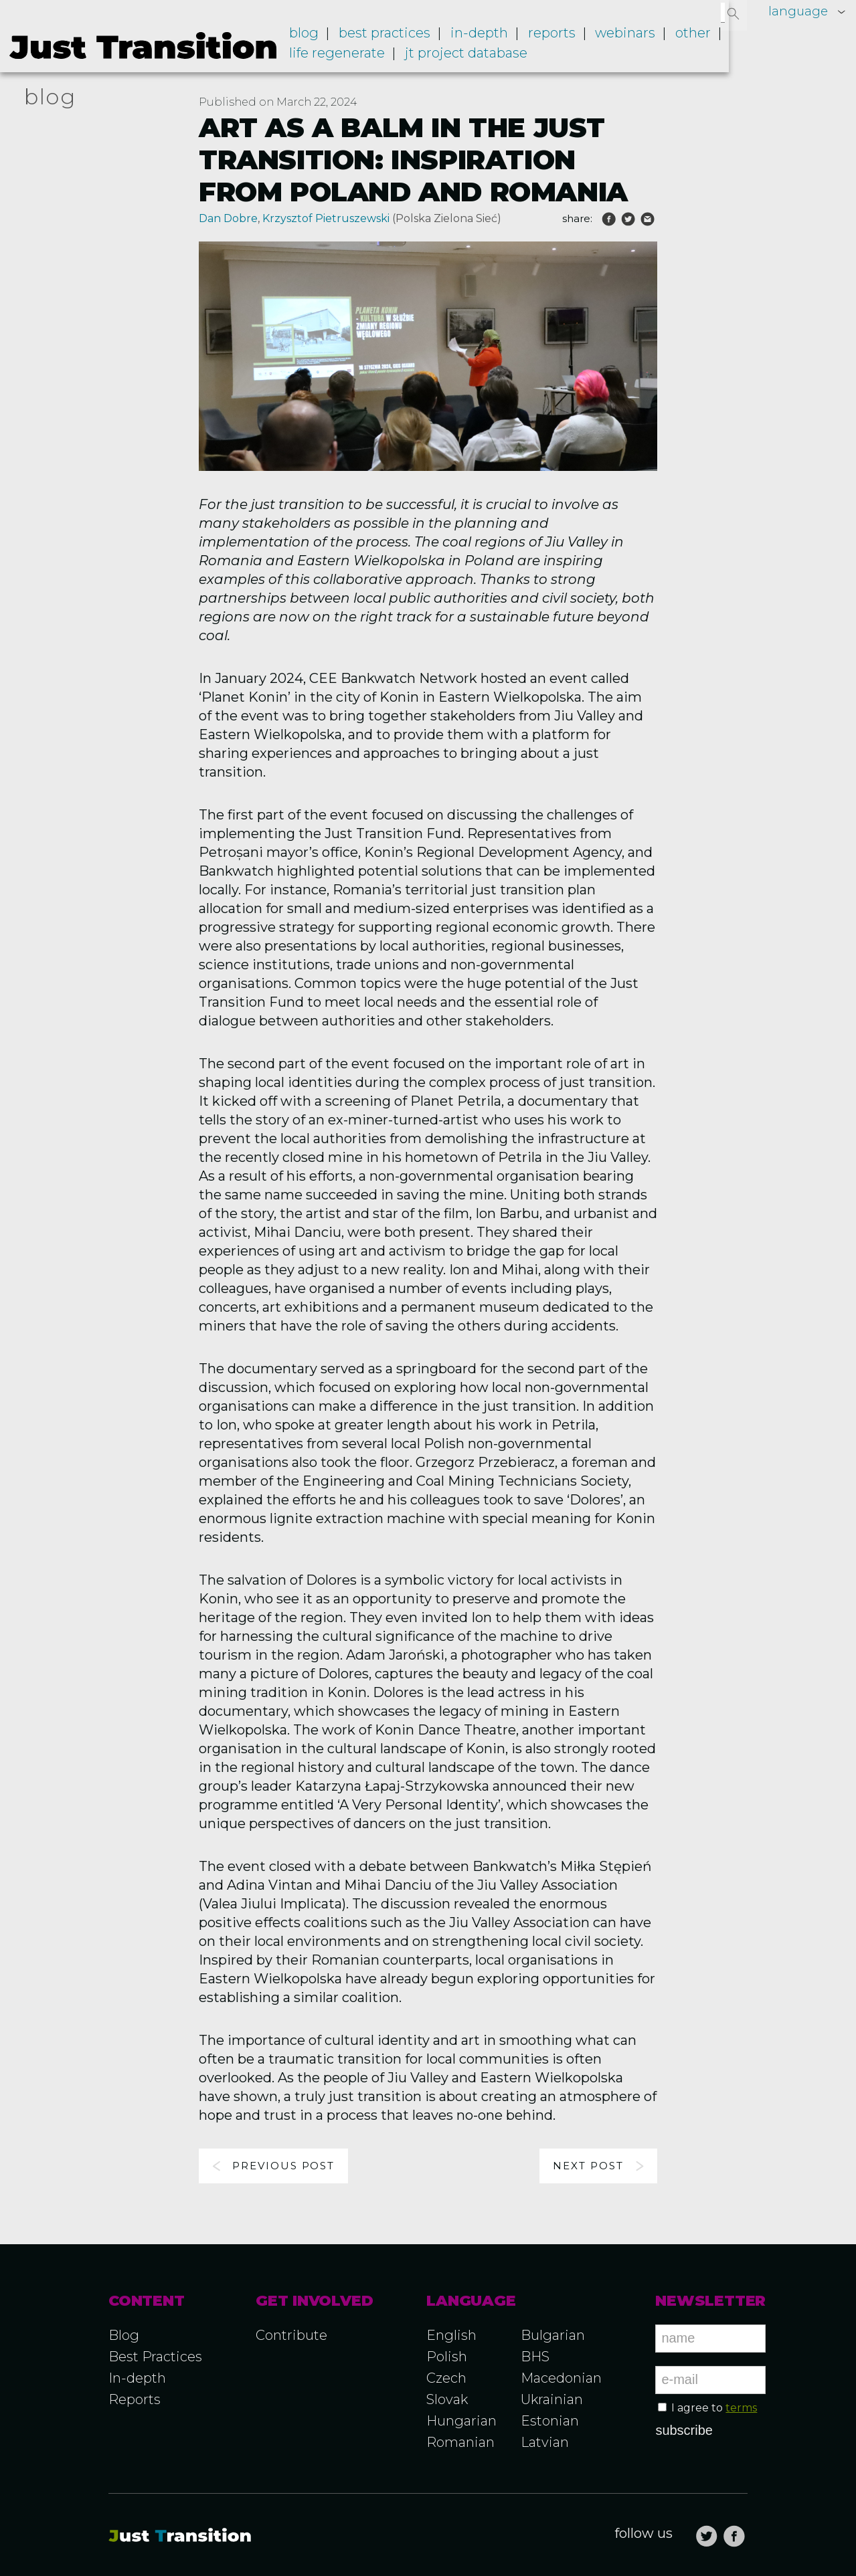 Image resolution: width=856 pixels, height=2576 pixels. Describe the element at coordinates (496, 39) in the screenshot. I see `In-depth` at that location.